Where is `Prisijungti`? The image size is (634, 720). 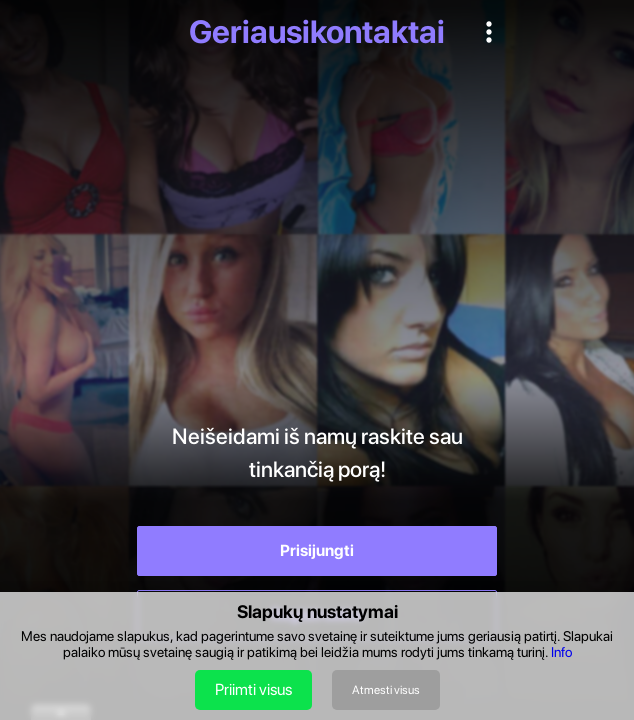 Prisijungti is located at coordinates (317, 550).